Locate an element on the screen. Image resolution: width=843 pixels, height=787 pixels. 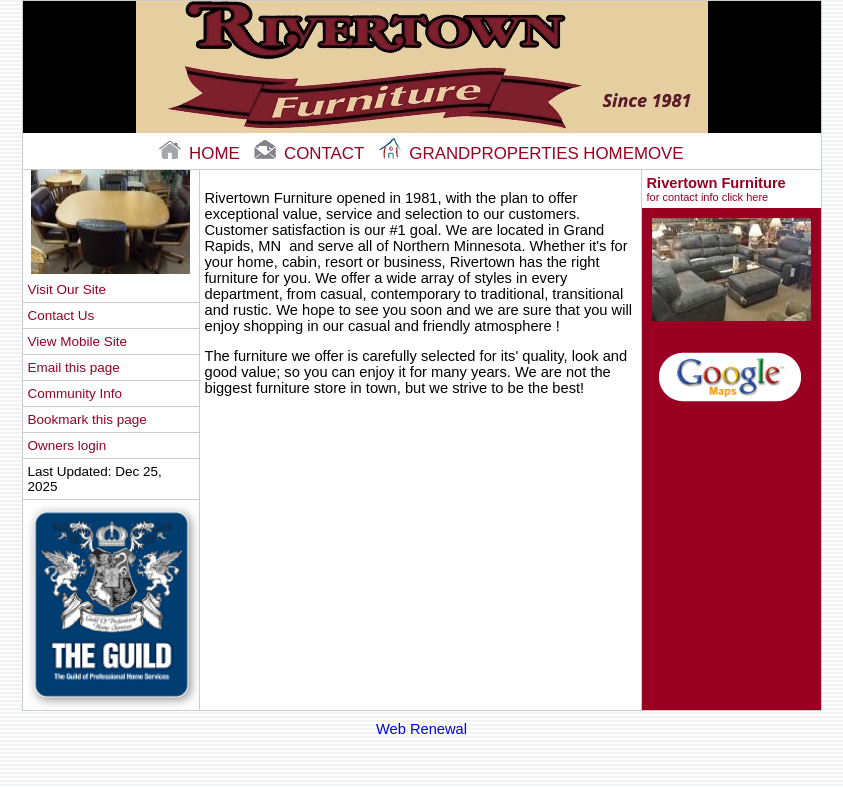
Email this page is located at coordinates (74, 367).